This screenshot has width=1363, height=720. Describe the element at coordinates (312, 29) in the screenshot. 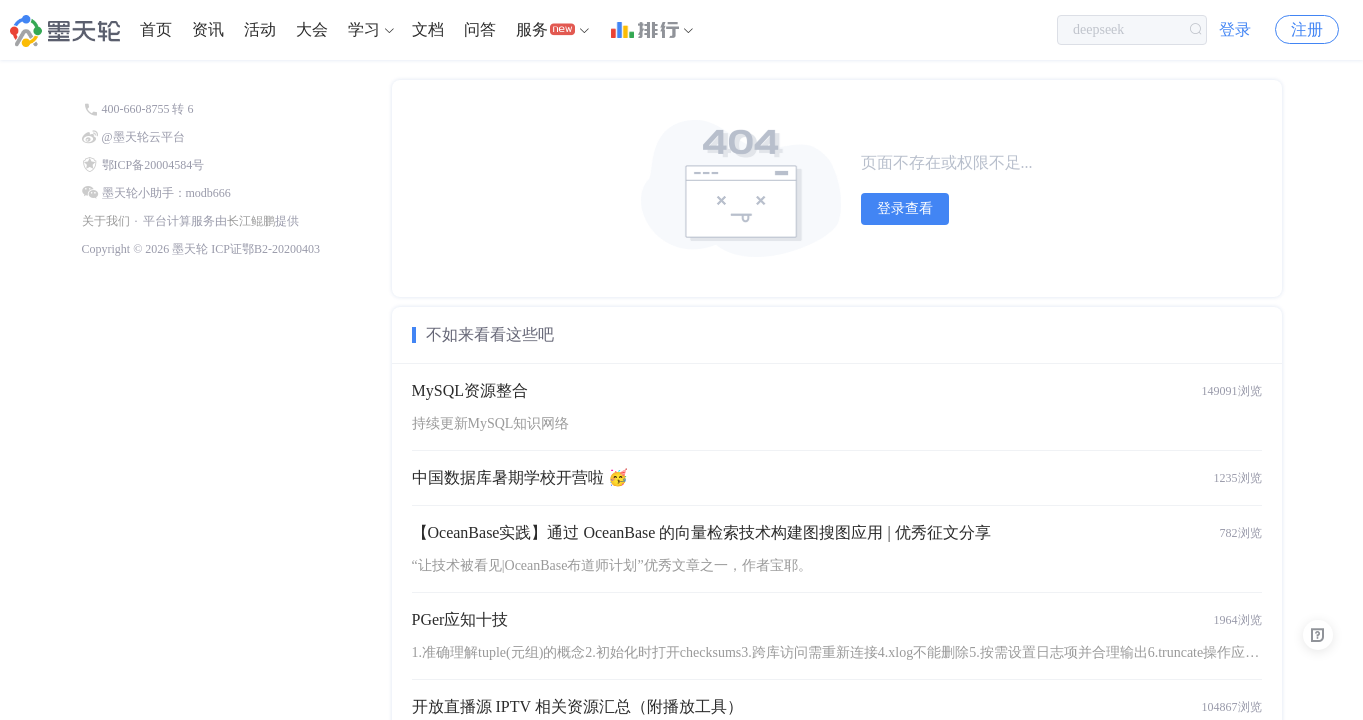

I see `大会` at that location.